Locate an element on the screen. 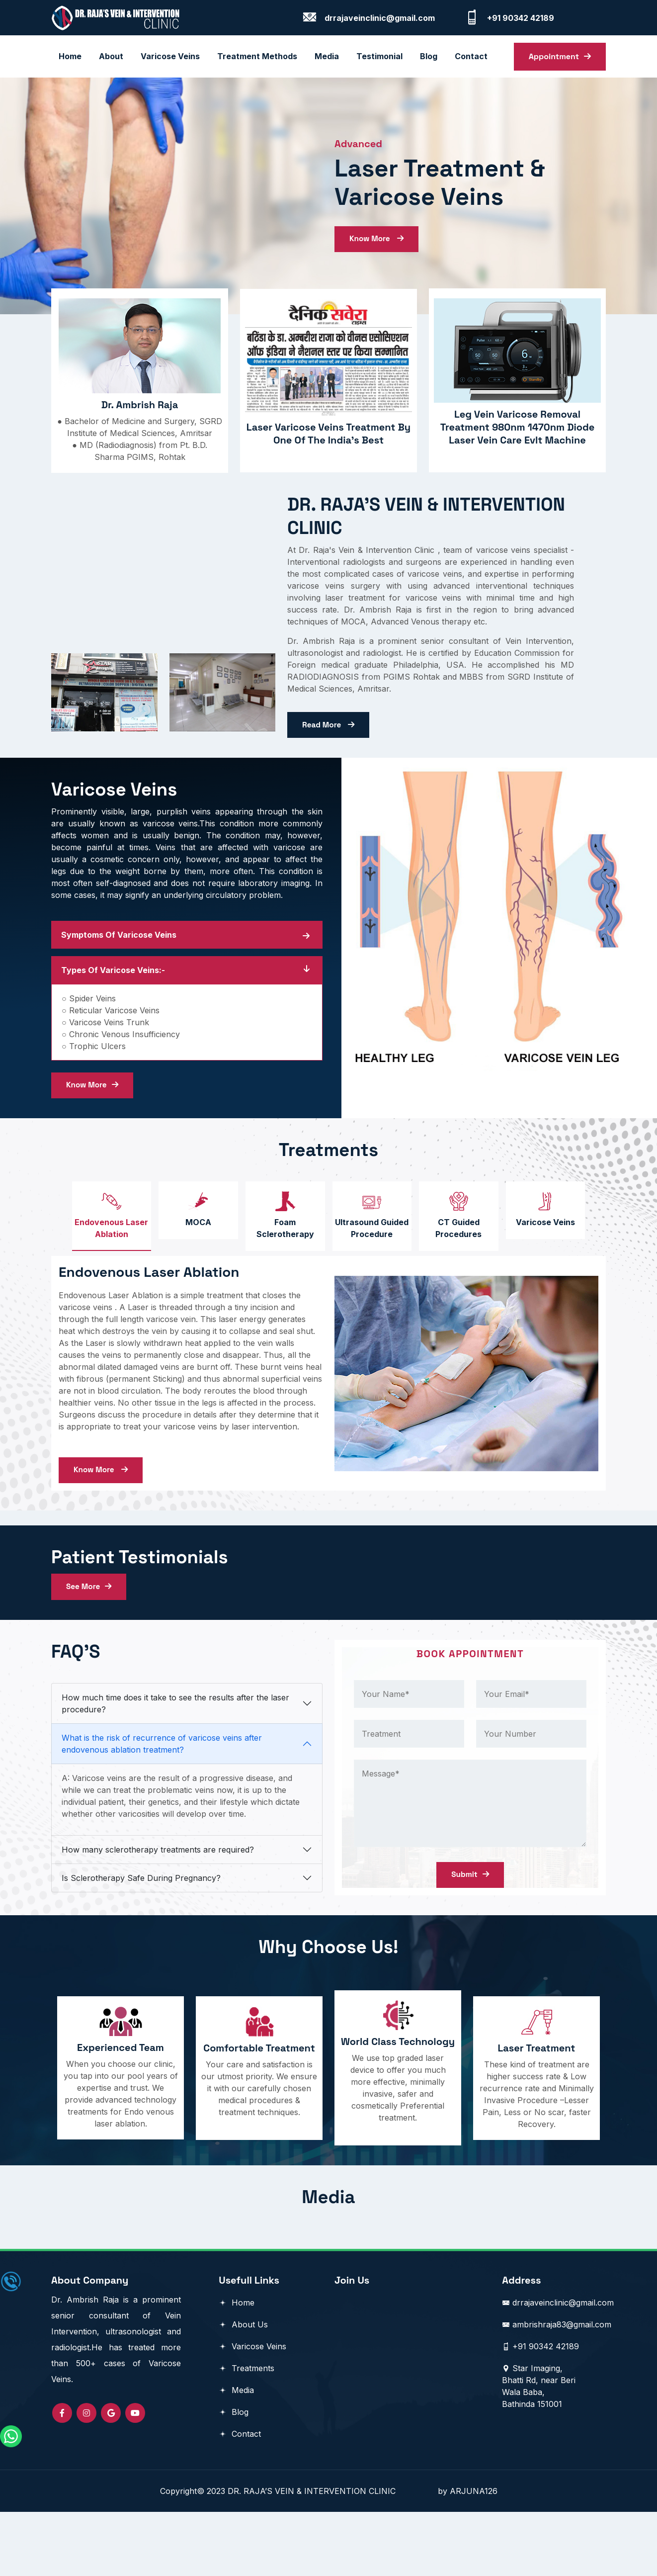 The height and width of the screenshot is (2576, 657). Read More is located at coordinates (329, 742).